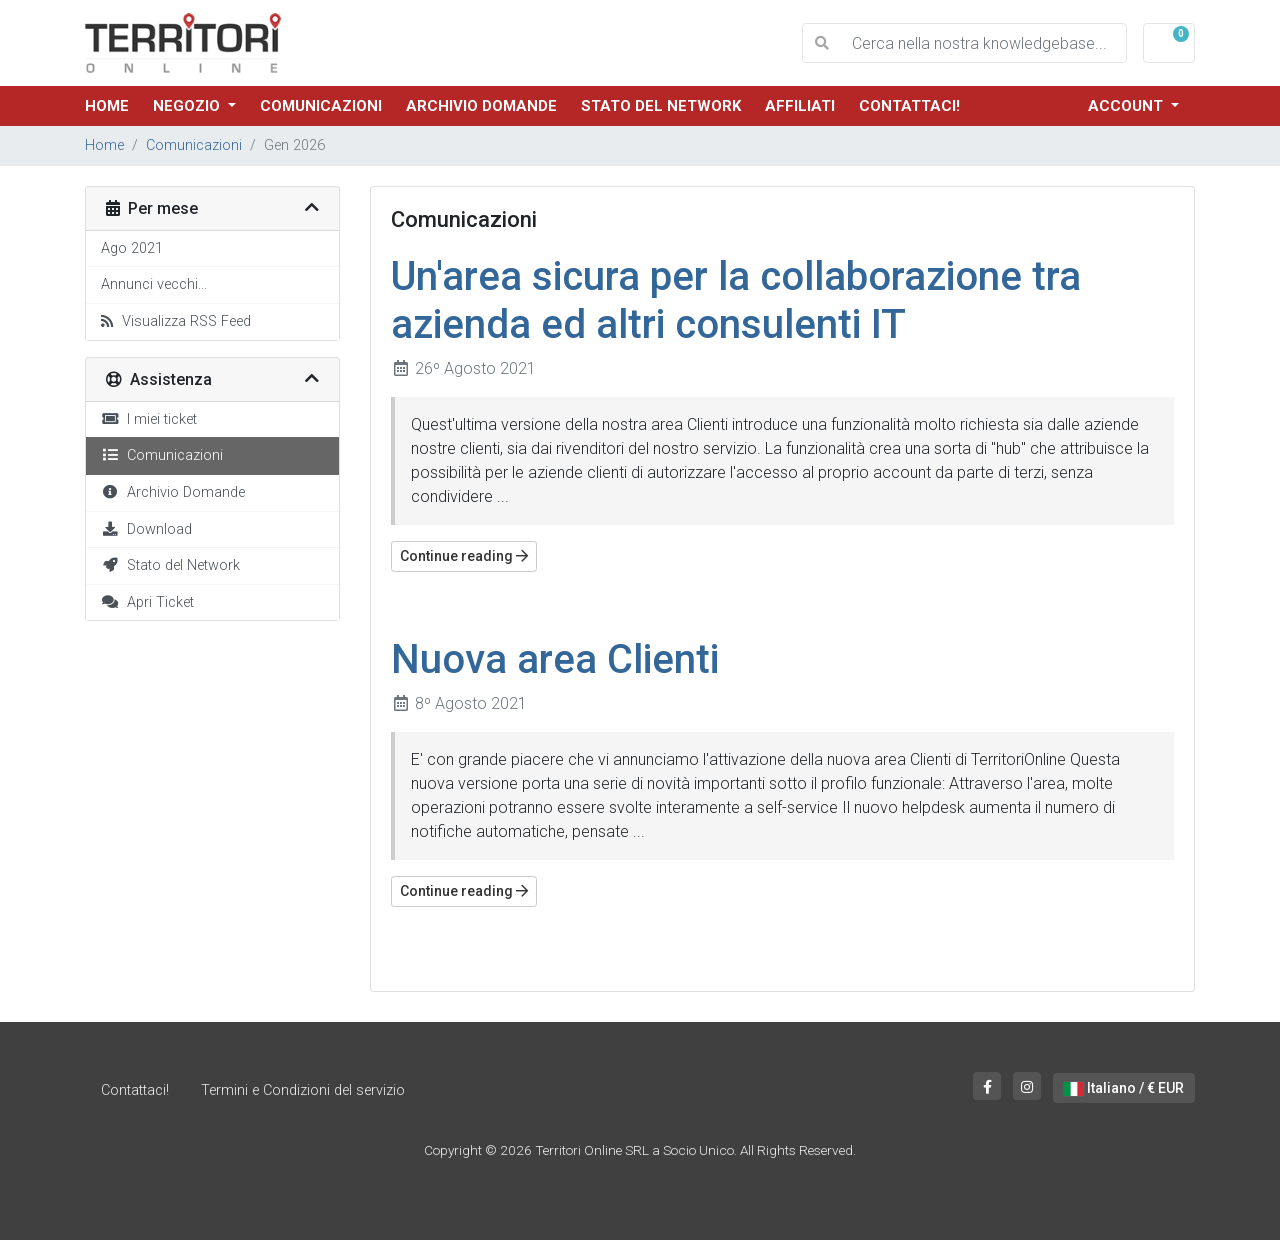 The image size is (1280, 1240). What do you see at coordinates (154, 284) in the screenshot?
I see `Annunci vecchi...` at bounding box center [154, 284].